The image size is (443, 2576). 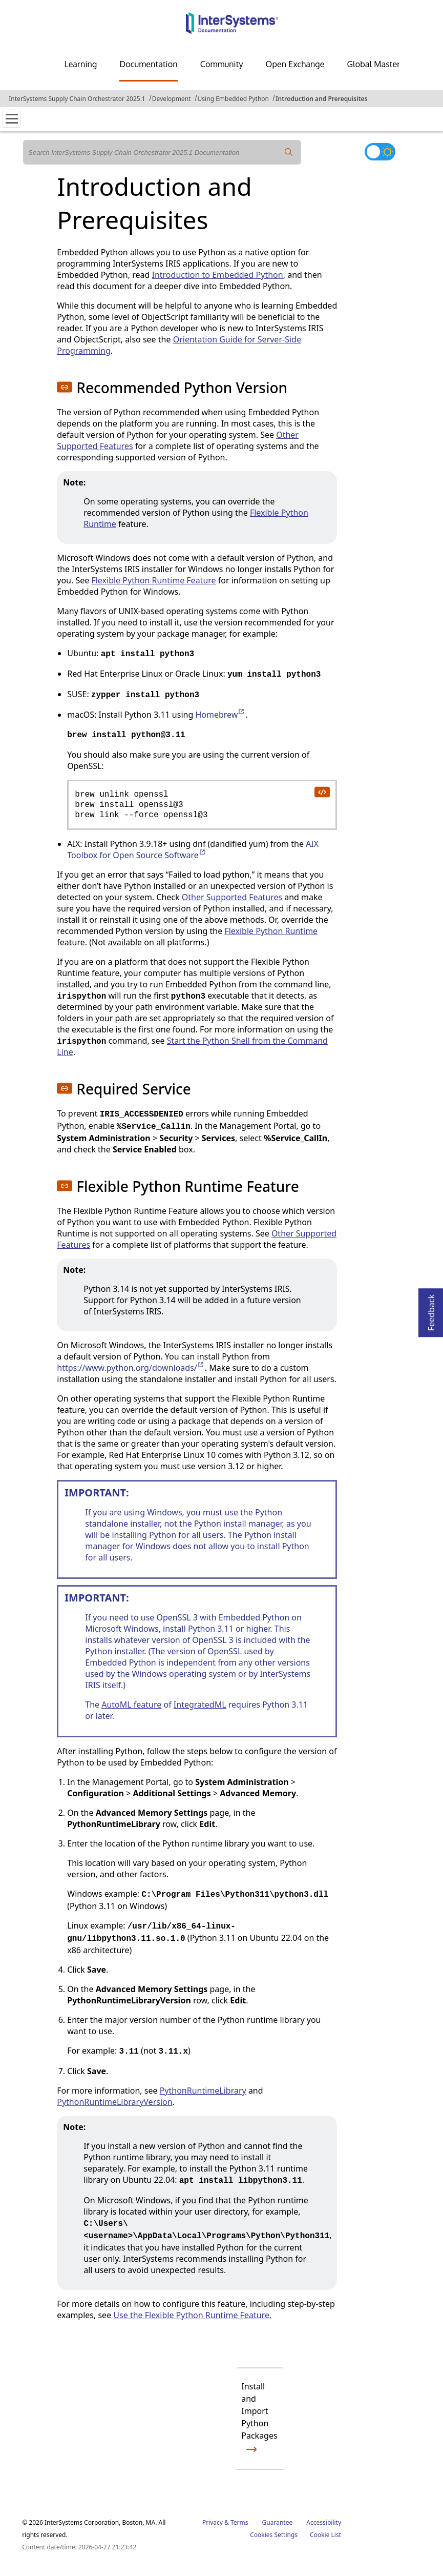 I want to click on InterSystems Supply Chain Orchestrator 2025.1, so click(x=77, y=98).